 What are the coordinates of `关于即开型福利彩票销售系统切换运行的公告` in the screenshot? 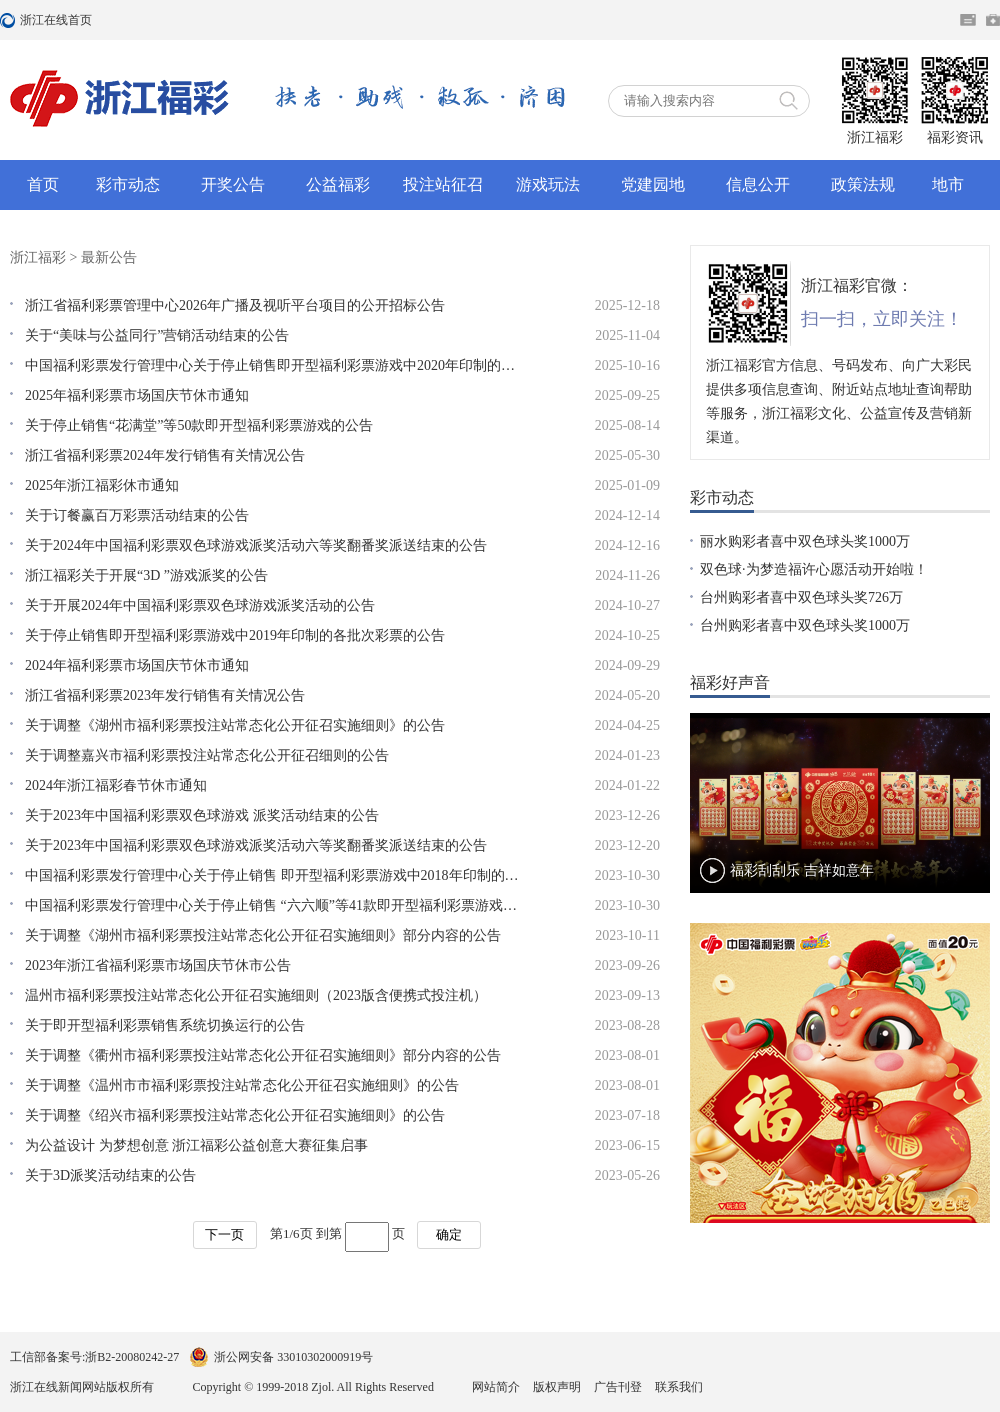 It's located at (165, 1025).